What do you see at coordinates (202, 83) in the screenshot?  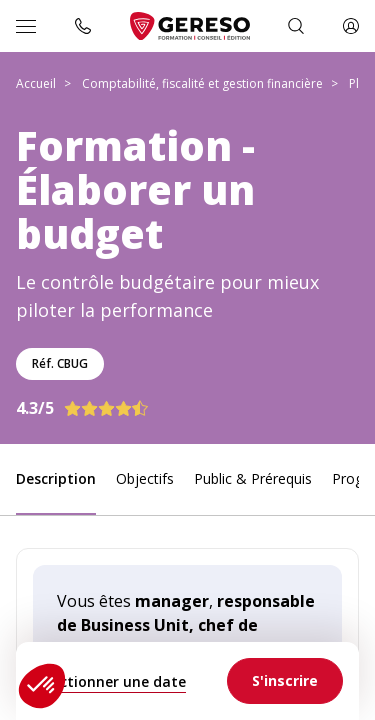 I see `Comptabilité, fiscalité et gestion financière` at bounding box center [202, 83].